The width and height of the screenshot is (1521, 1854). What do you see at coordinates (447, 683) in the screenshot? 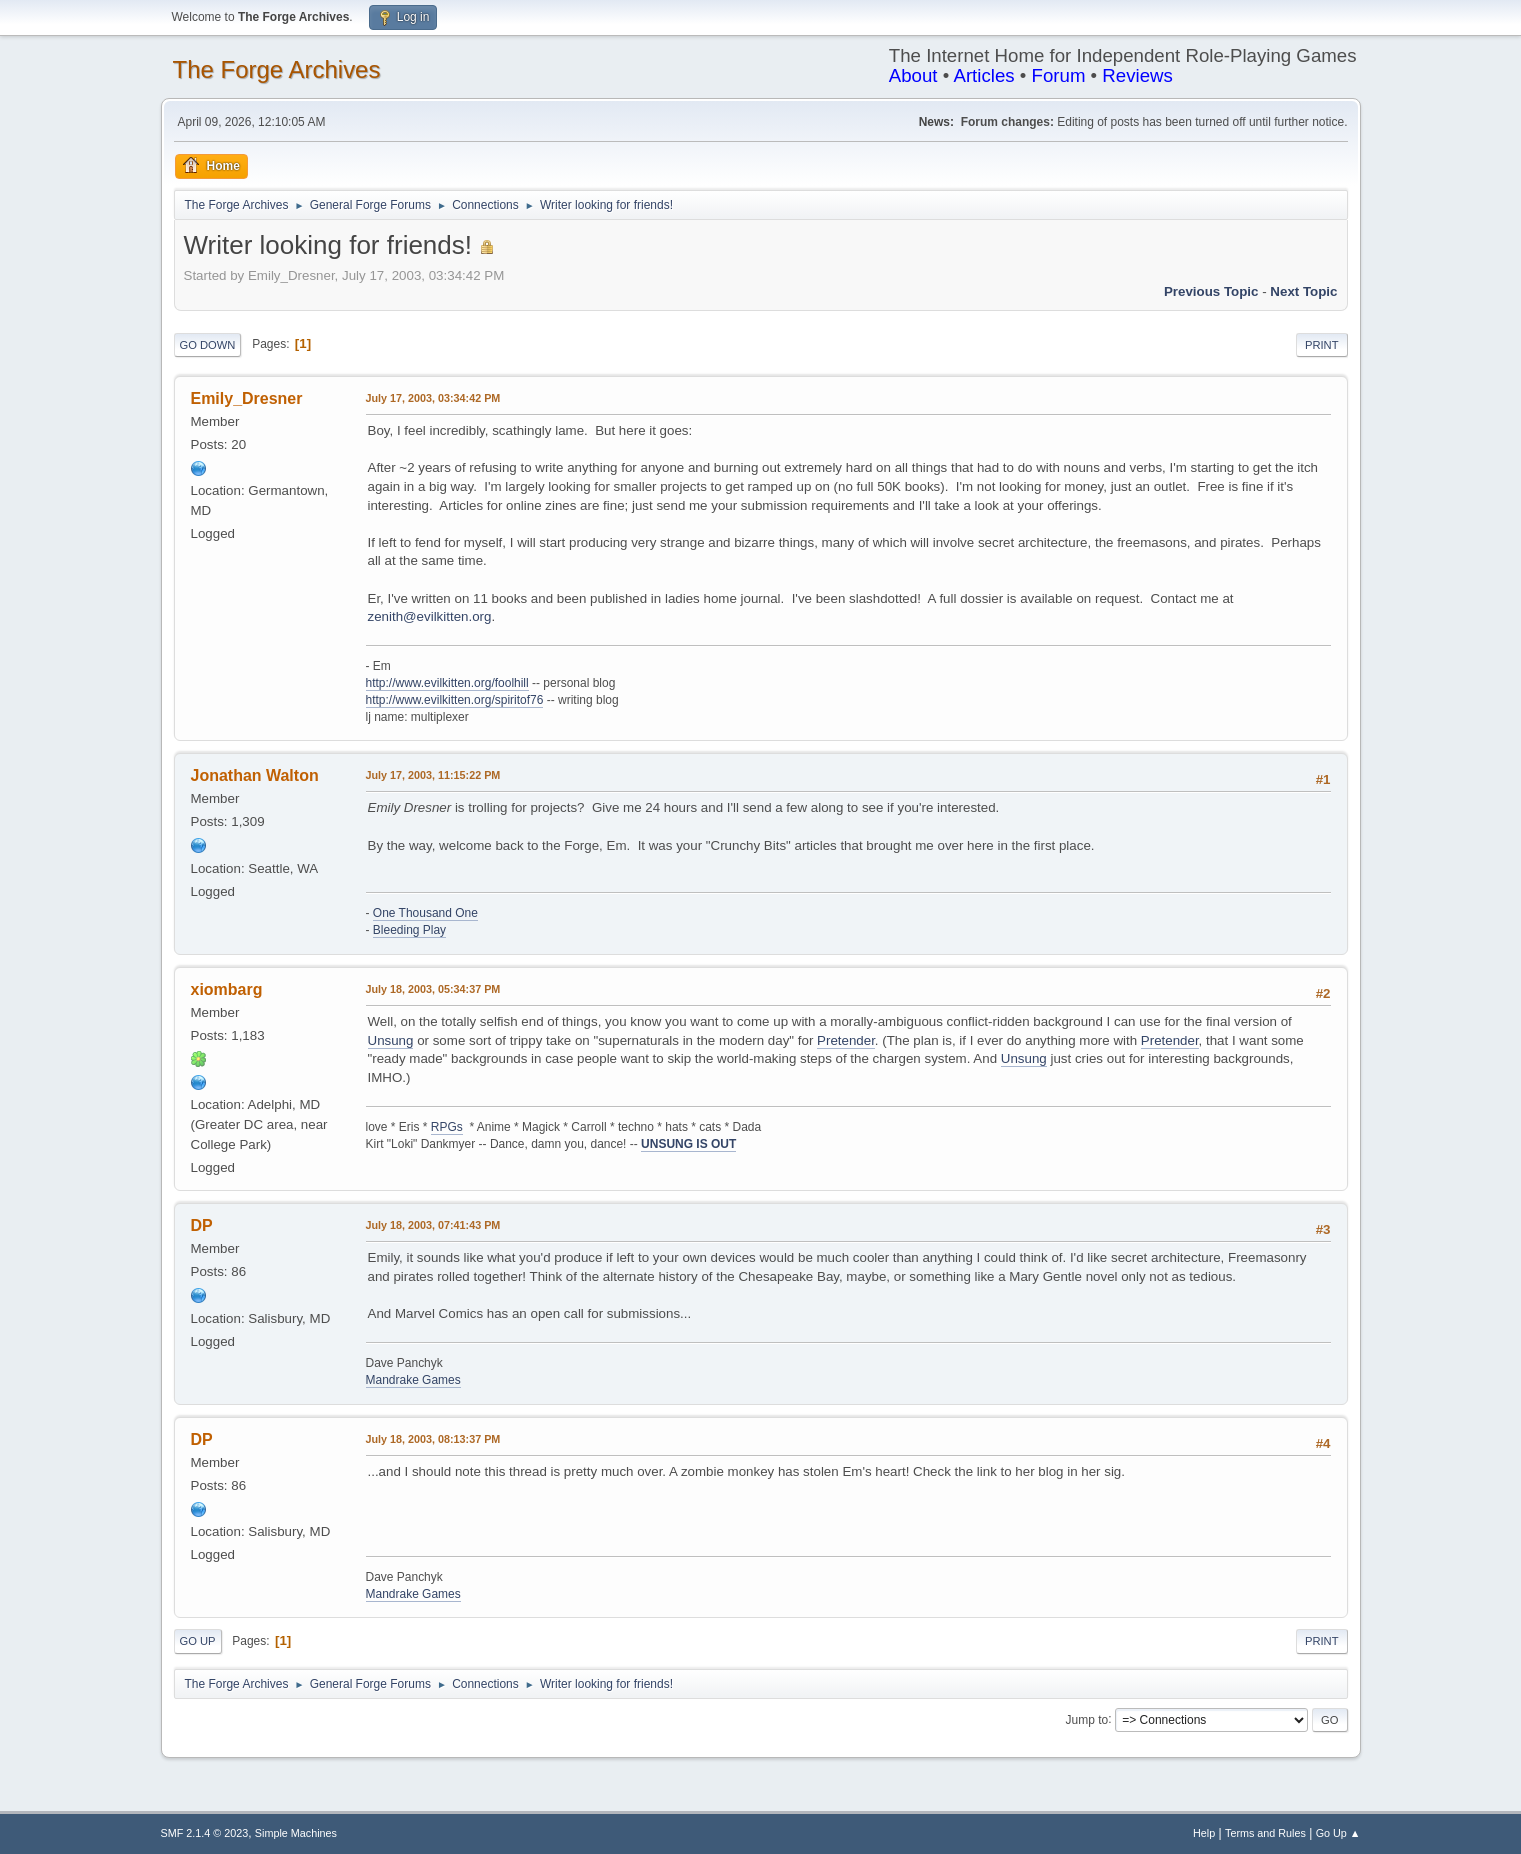
I see `http://www.evilkitten.org/foolhill` at bounding box center [447, 683].